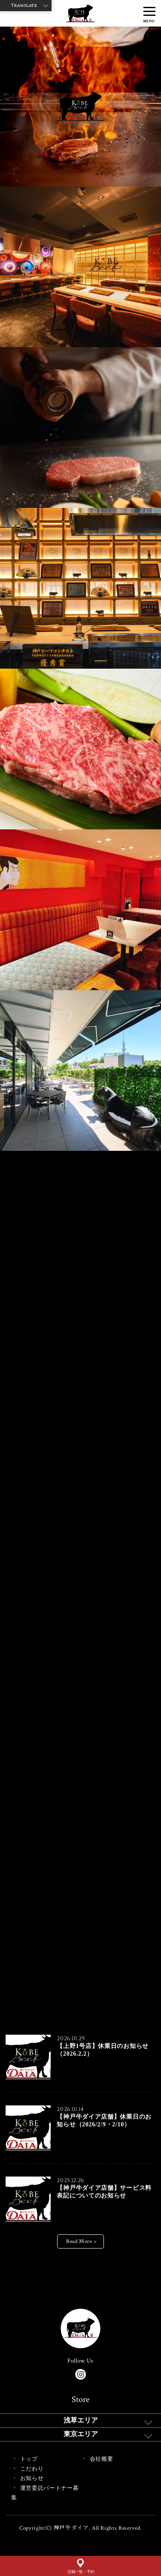  Describe the element at coordinates (32, 2478) in the screenshot. I see `お知らせ` at that location.